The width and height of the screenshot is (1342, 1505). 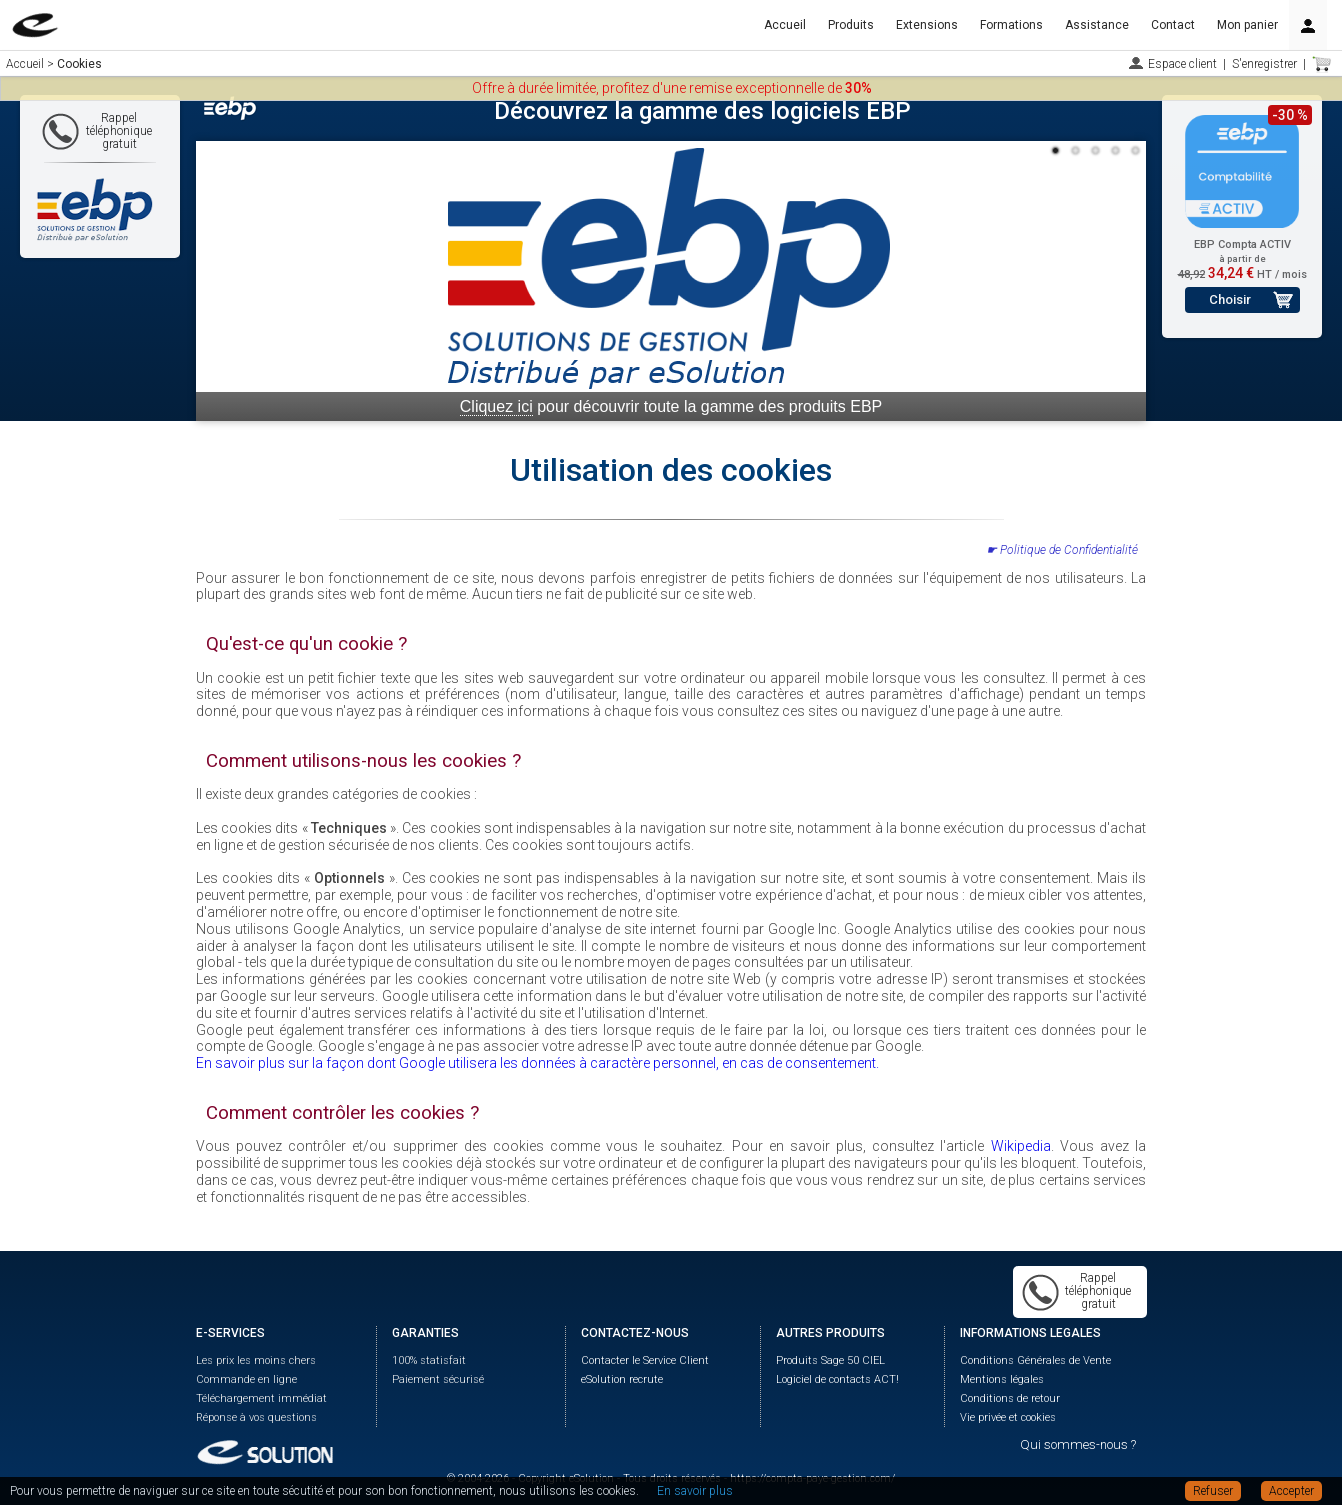 What do you see at coordinates (246, 1379) in the screenshot?
I see `Commande en ligne` at bounding box center [246, 1379].